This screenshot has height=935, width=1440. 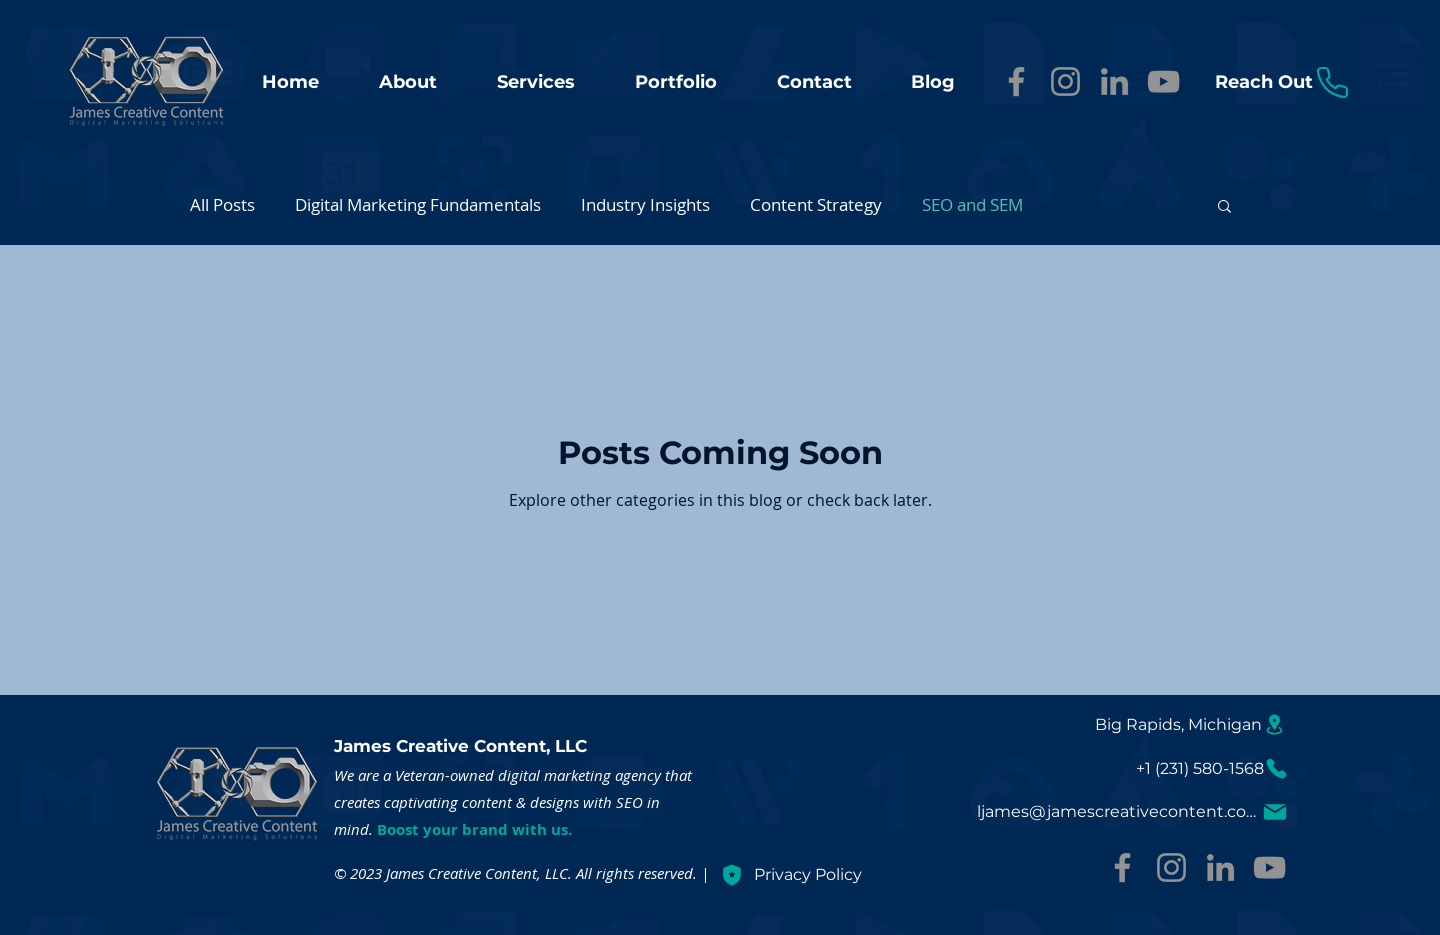 What do you see at coordinates (816, 204) in the screenshot?
I see `Content Strategy` at bounding box center [816, 204].